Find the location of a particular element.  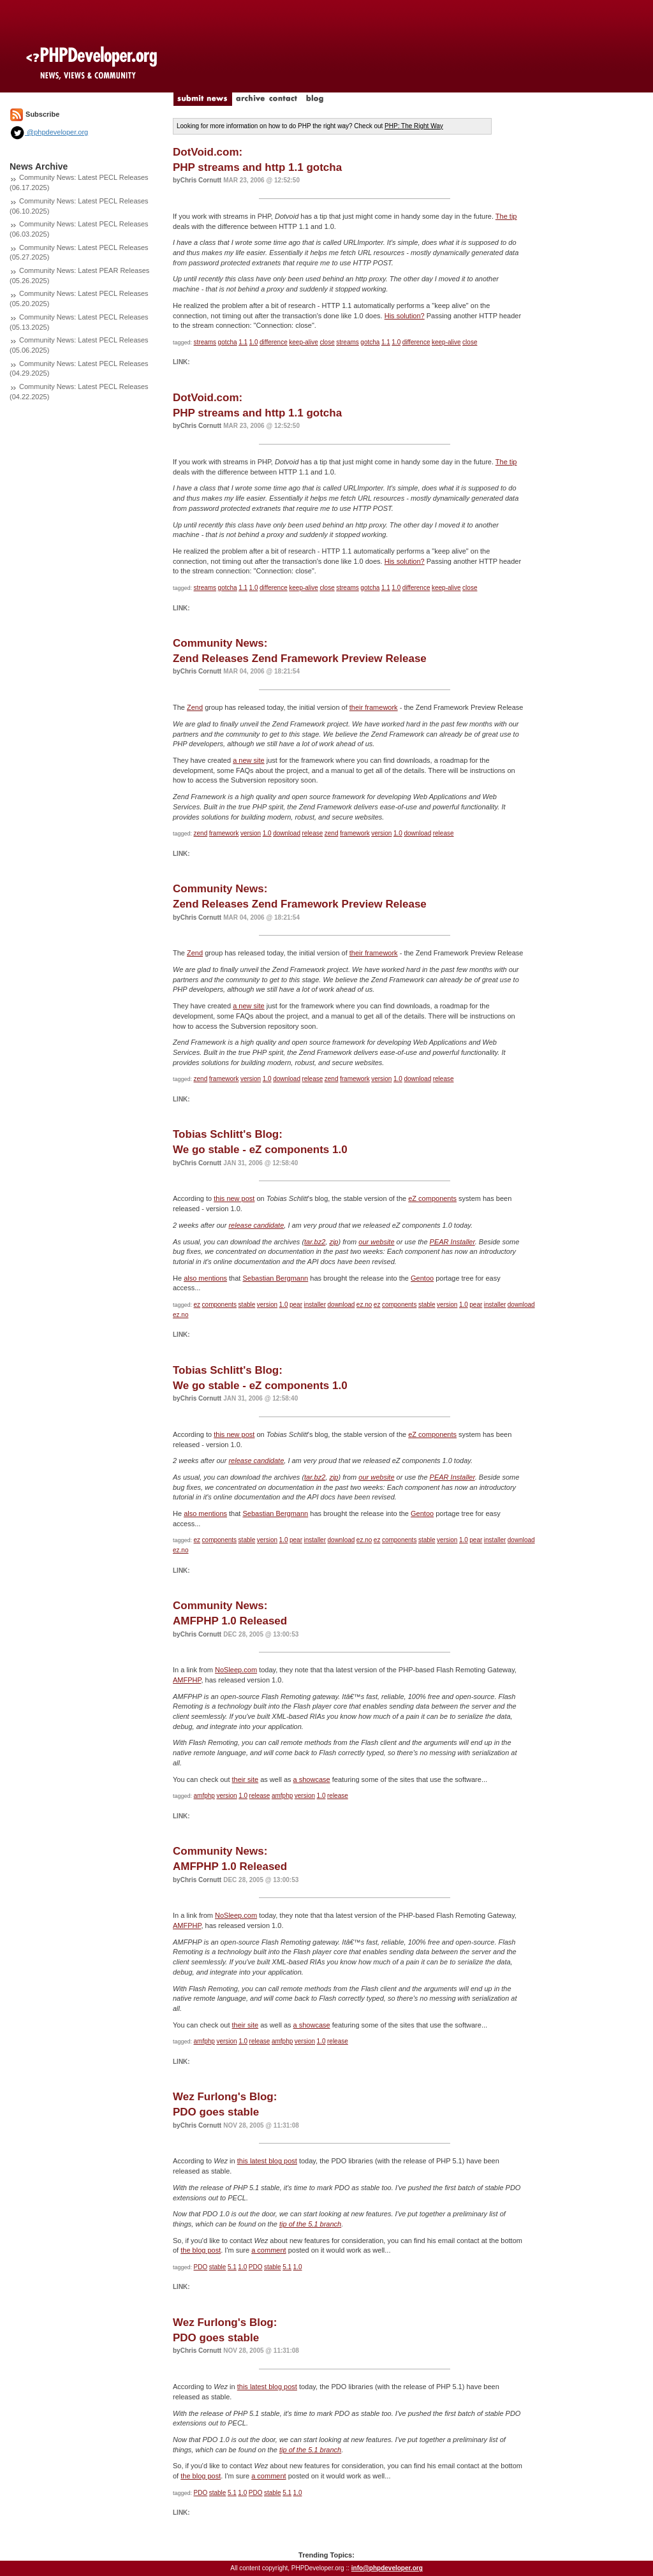

Gentoo is located at coordinates (422, 1278).